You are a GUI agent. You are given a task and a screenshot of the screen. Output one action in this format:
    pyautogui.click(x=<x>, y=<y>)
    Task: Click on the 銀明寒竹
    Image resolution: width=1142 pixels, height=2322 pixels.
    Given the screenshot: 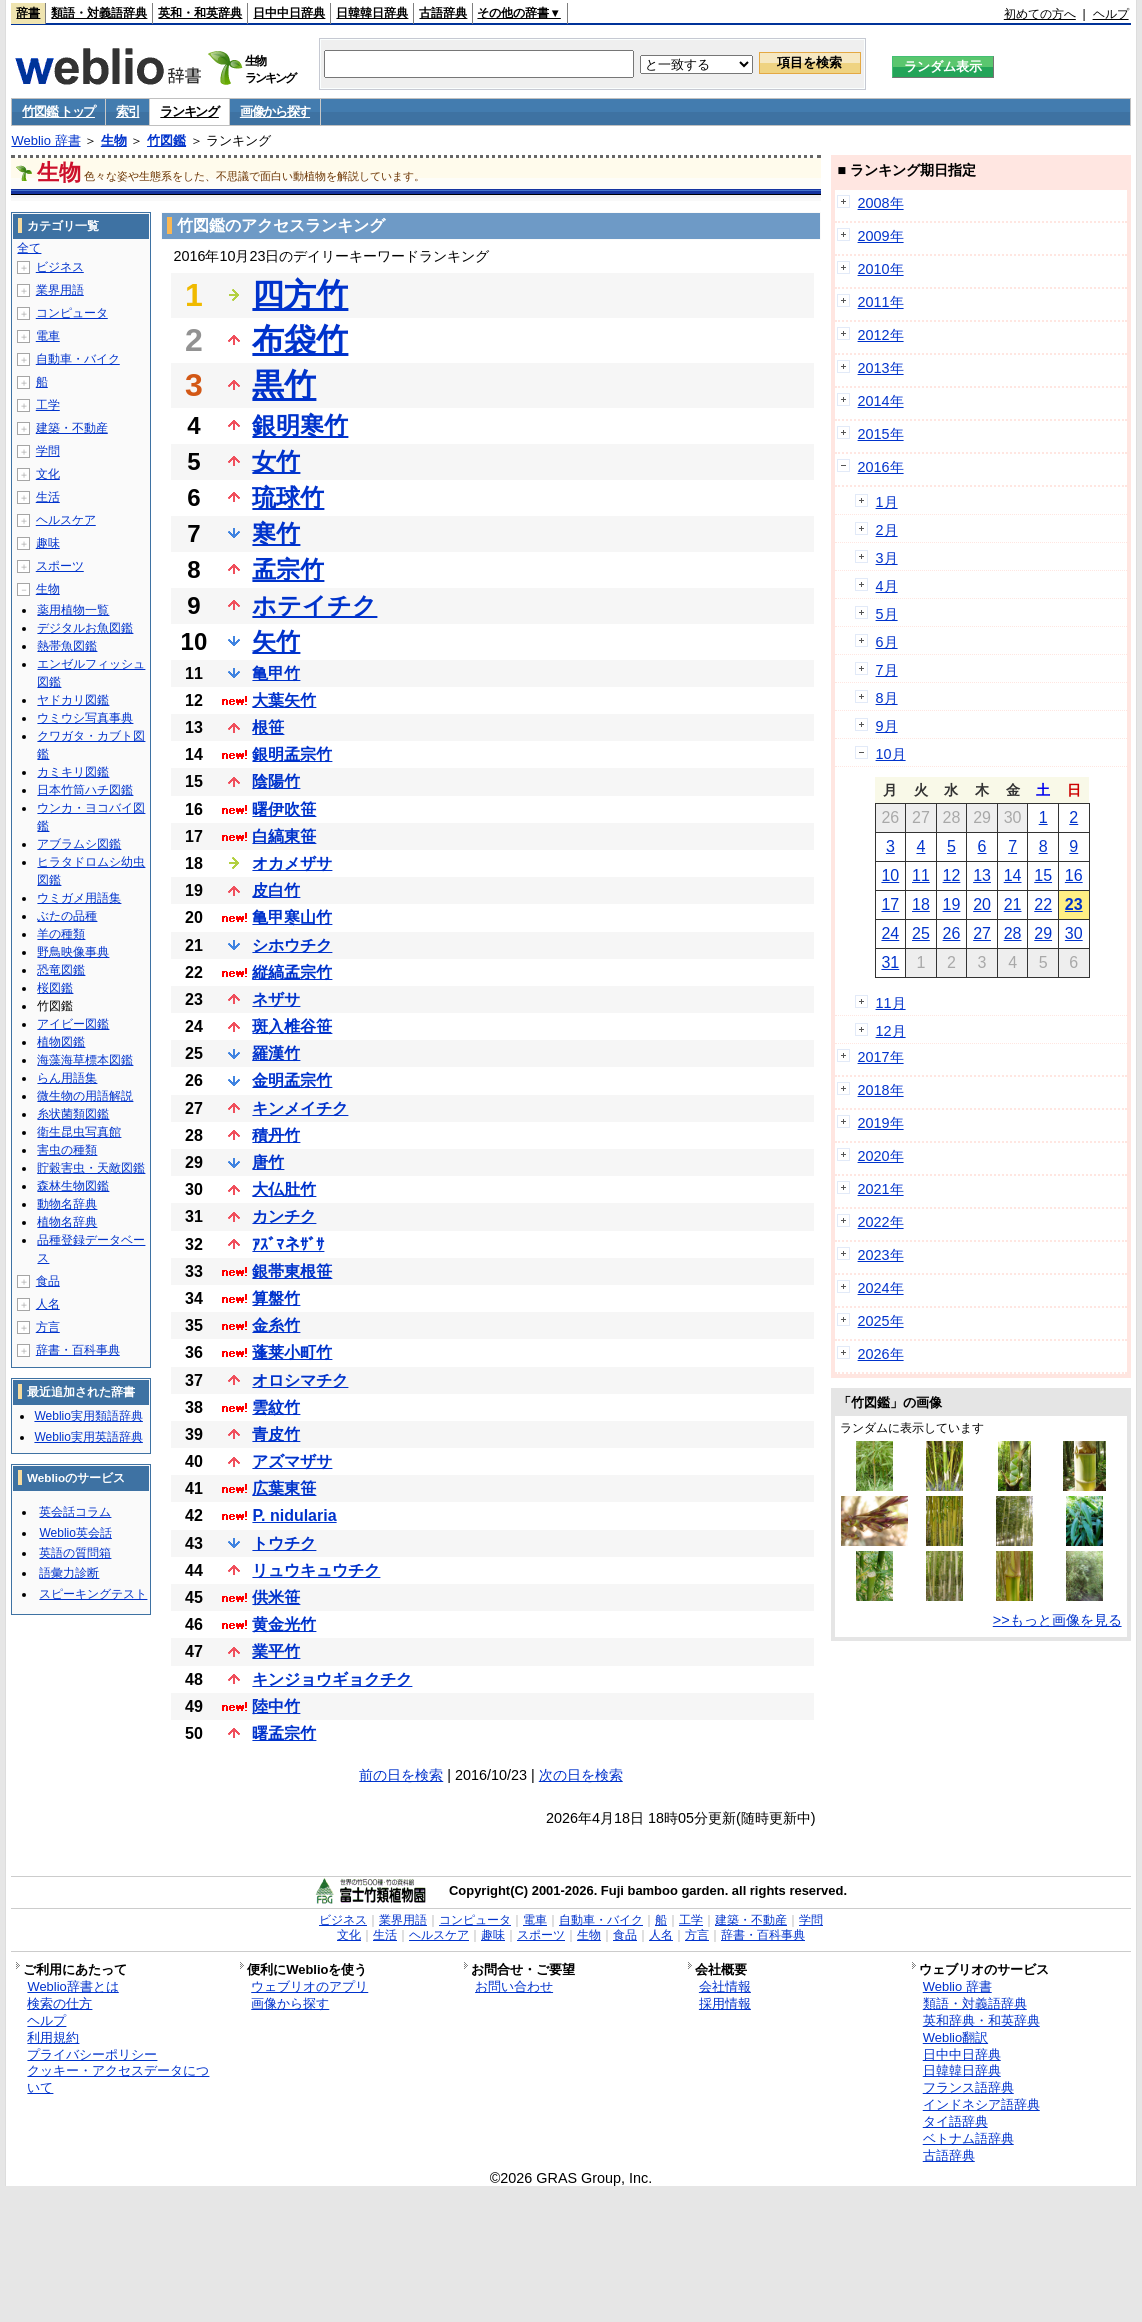 What is the action you would take?
    pyautogui.click(x=300, y=425)
    